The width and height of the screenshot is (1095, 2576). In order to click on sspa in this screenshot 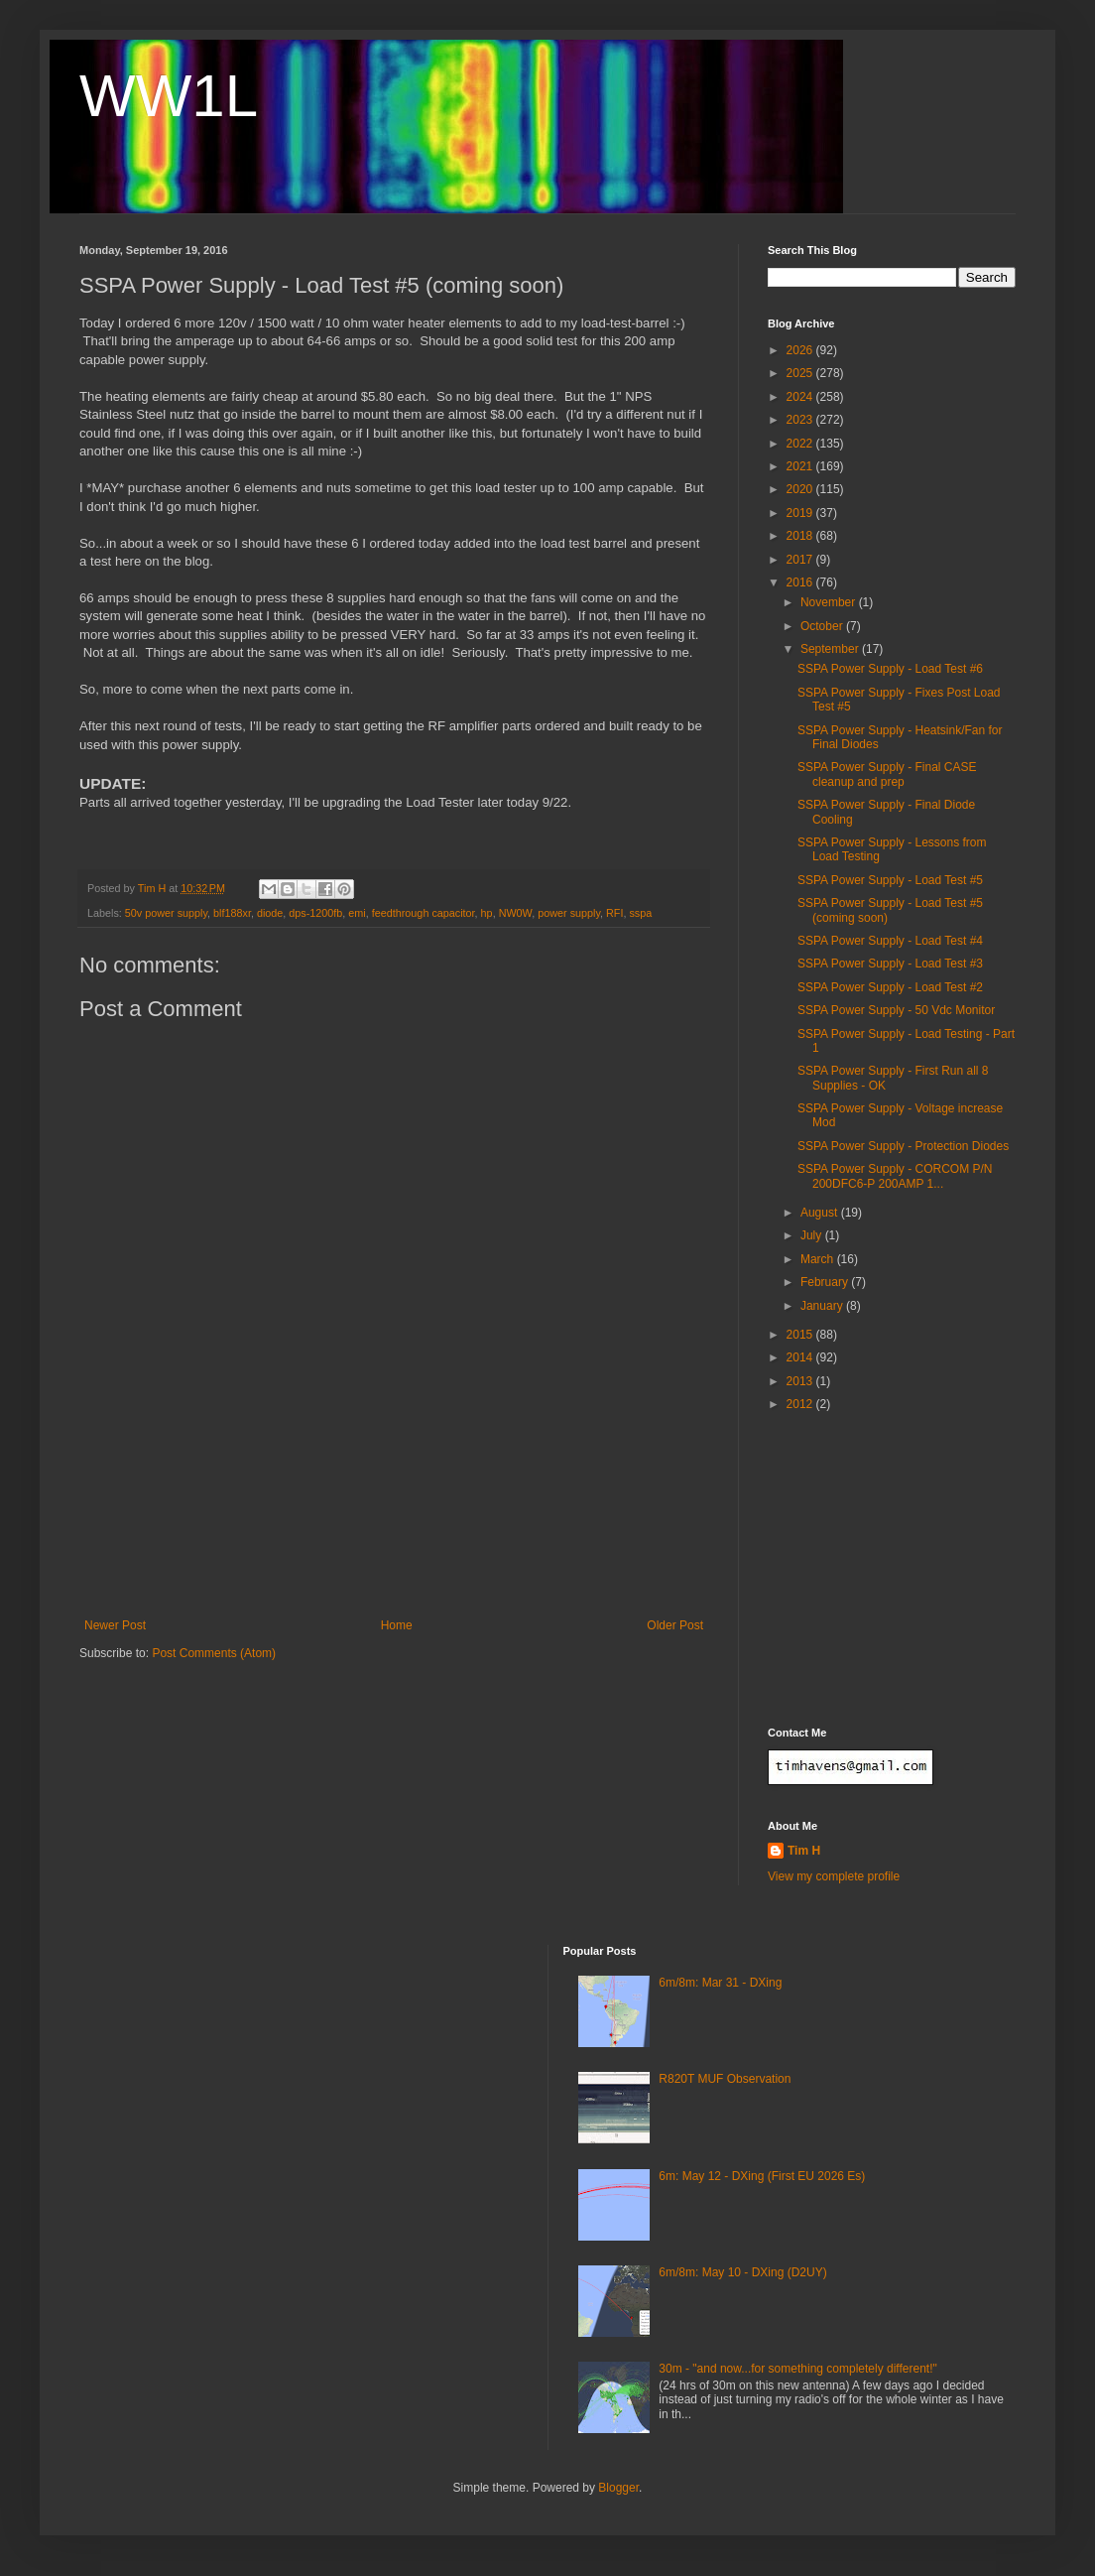, I will do `click(640, 913)`.